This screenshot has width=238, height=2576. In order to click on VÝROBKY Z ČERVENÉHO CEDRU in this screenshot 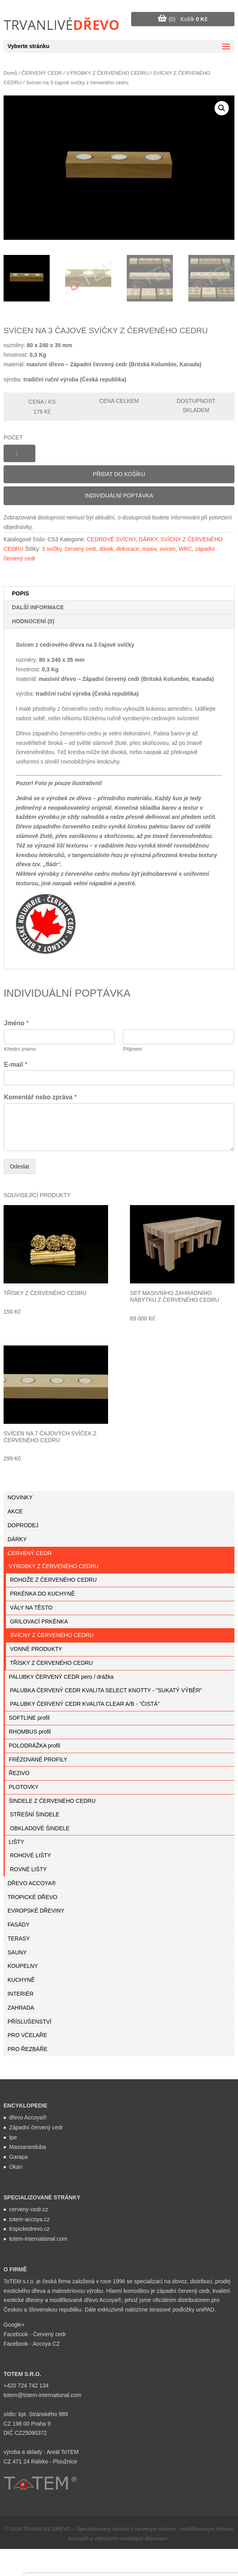, I will do `click(107, 73)`.